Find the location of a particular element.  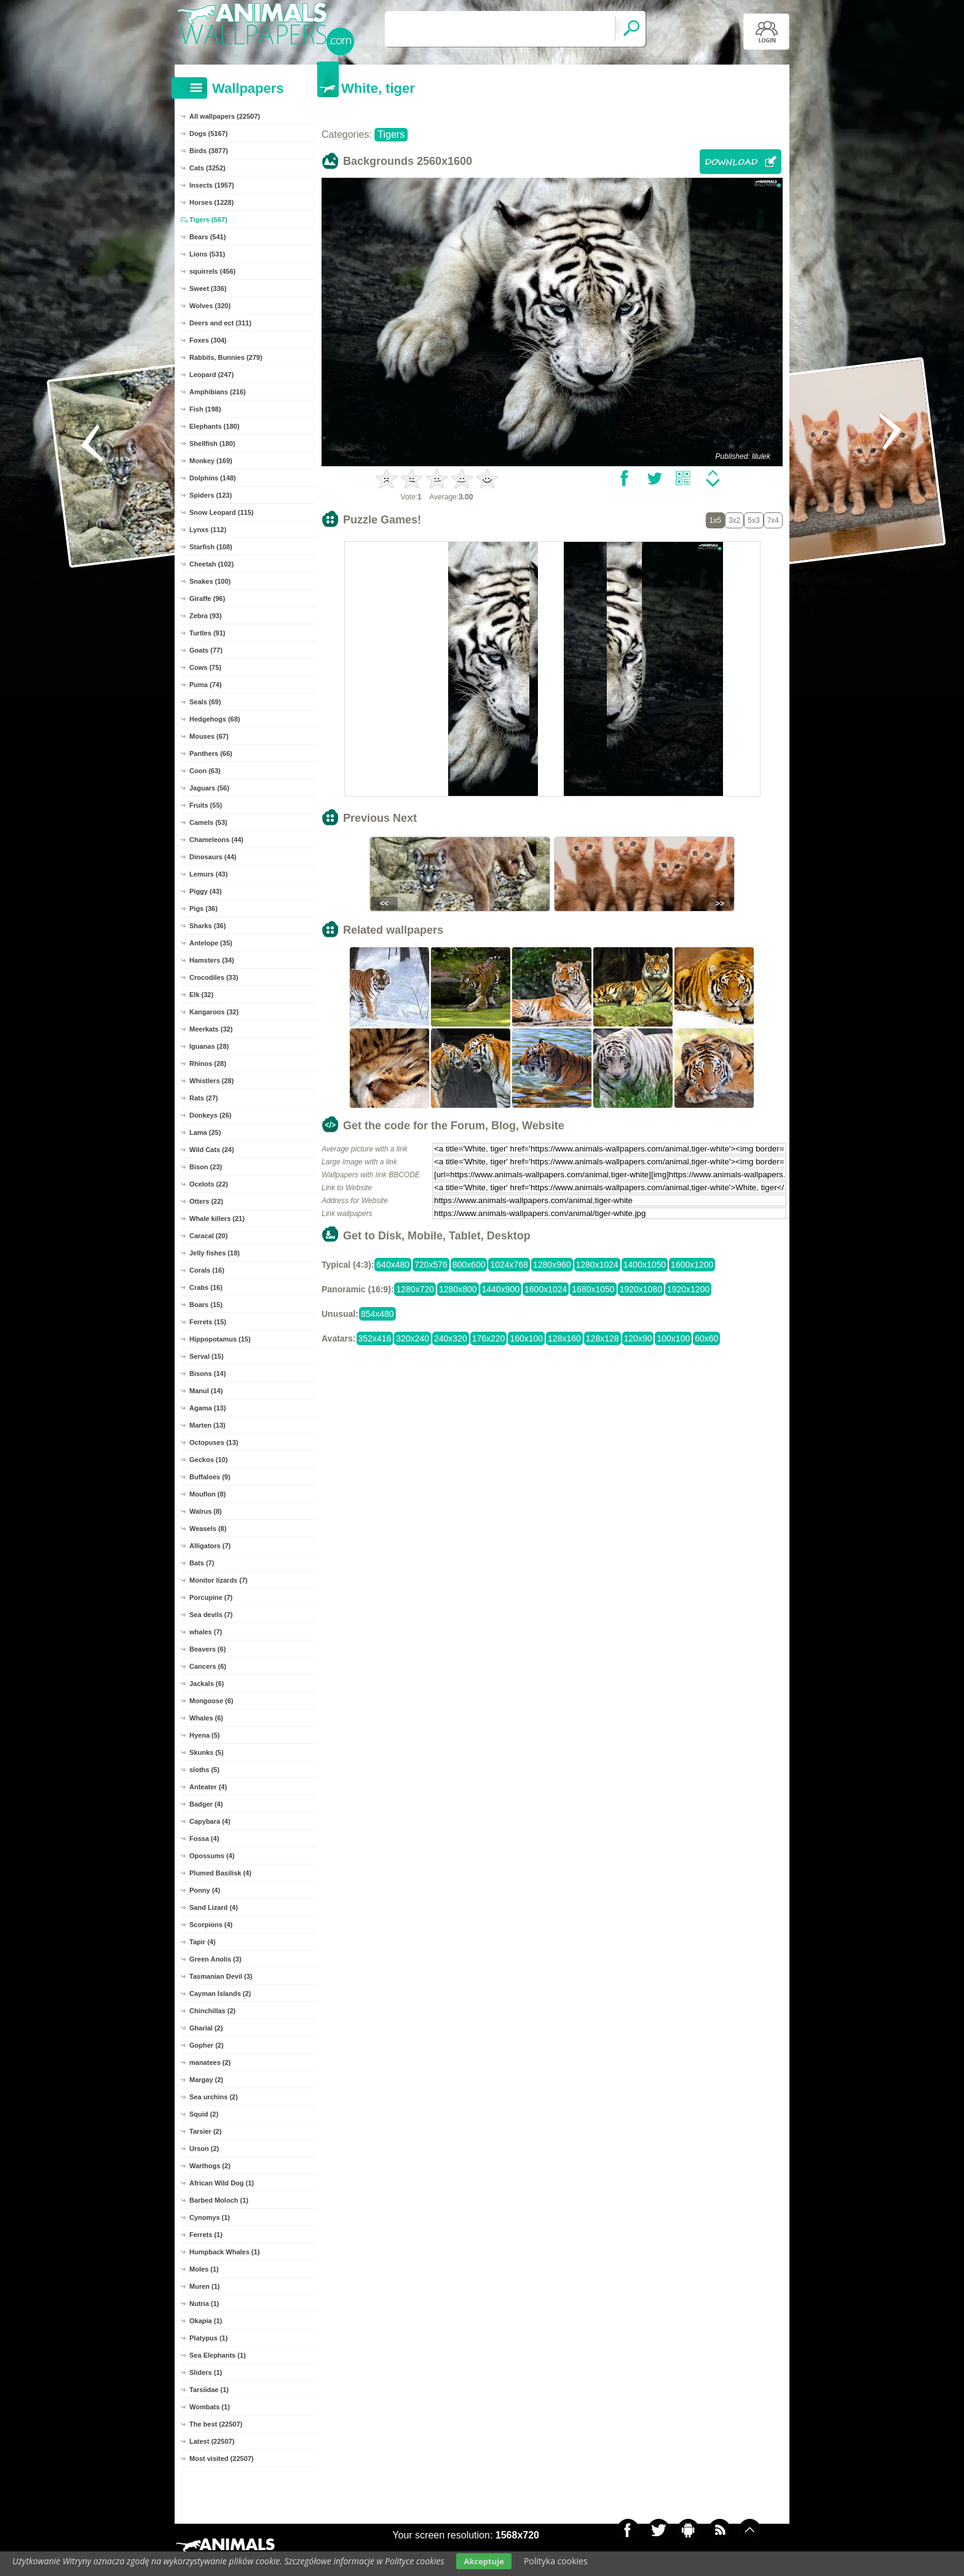

Lynxs (112) is located at coordinates (207, 529).